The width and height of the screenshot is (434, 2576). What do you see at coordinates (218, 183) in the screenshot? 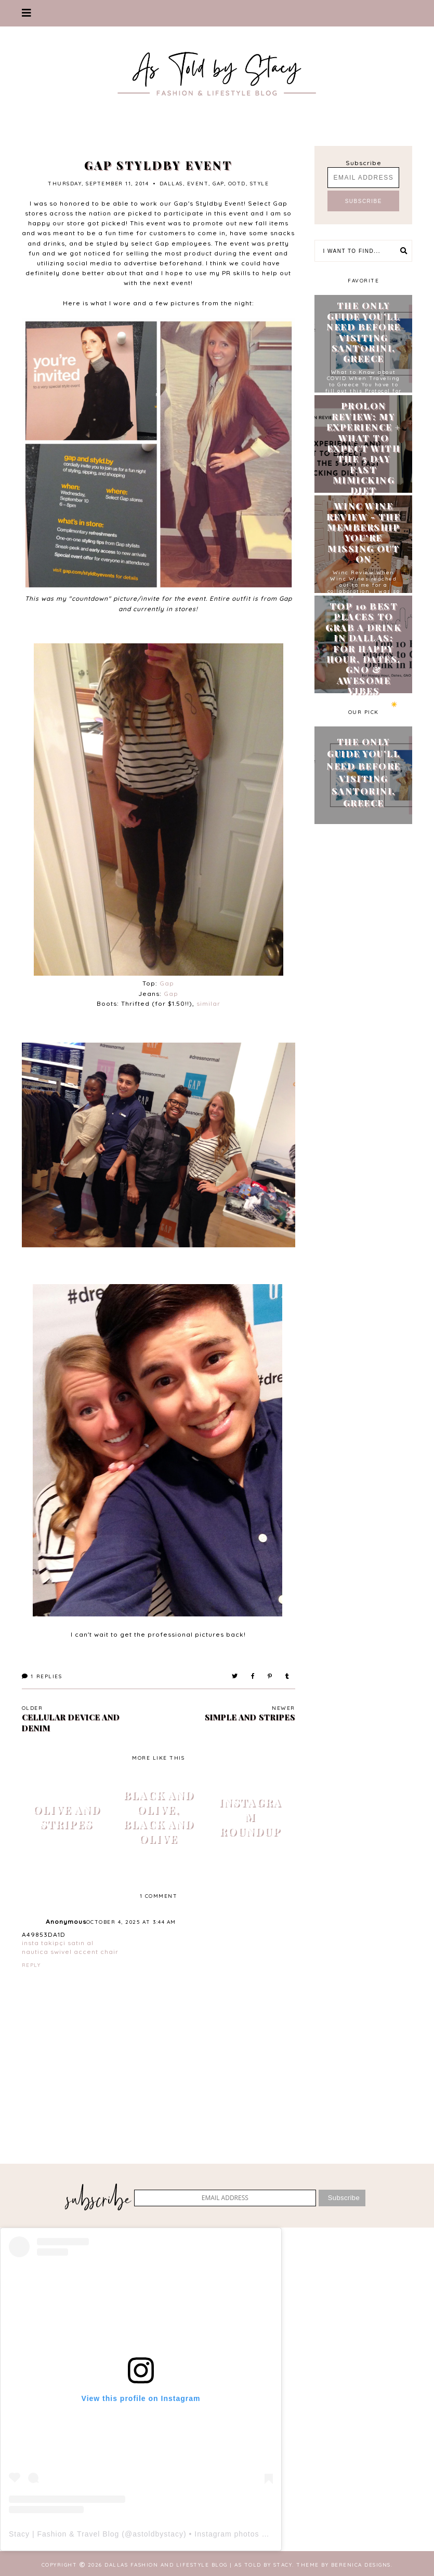
I see `gap` at bounding box center [218, 183].